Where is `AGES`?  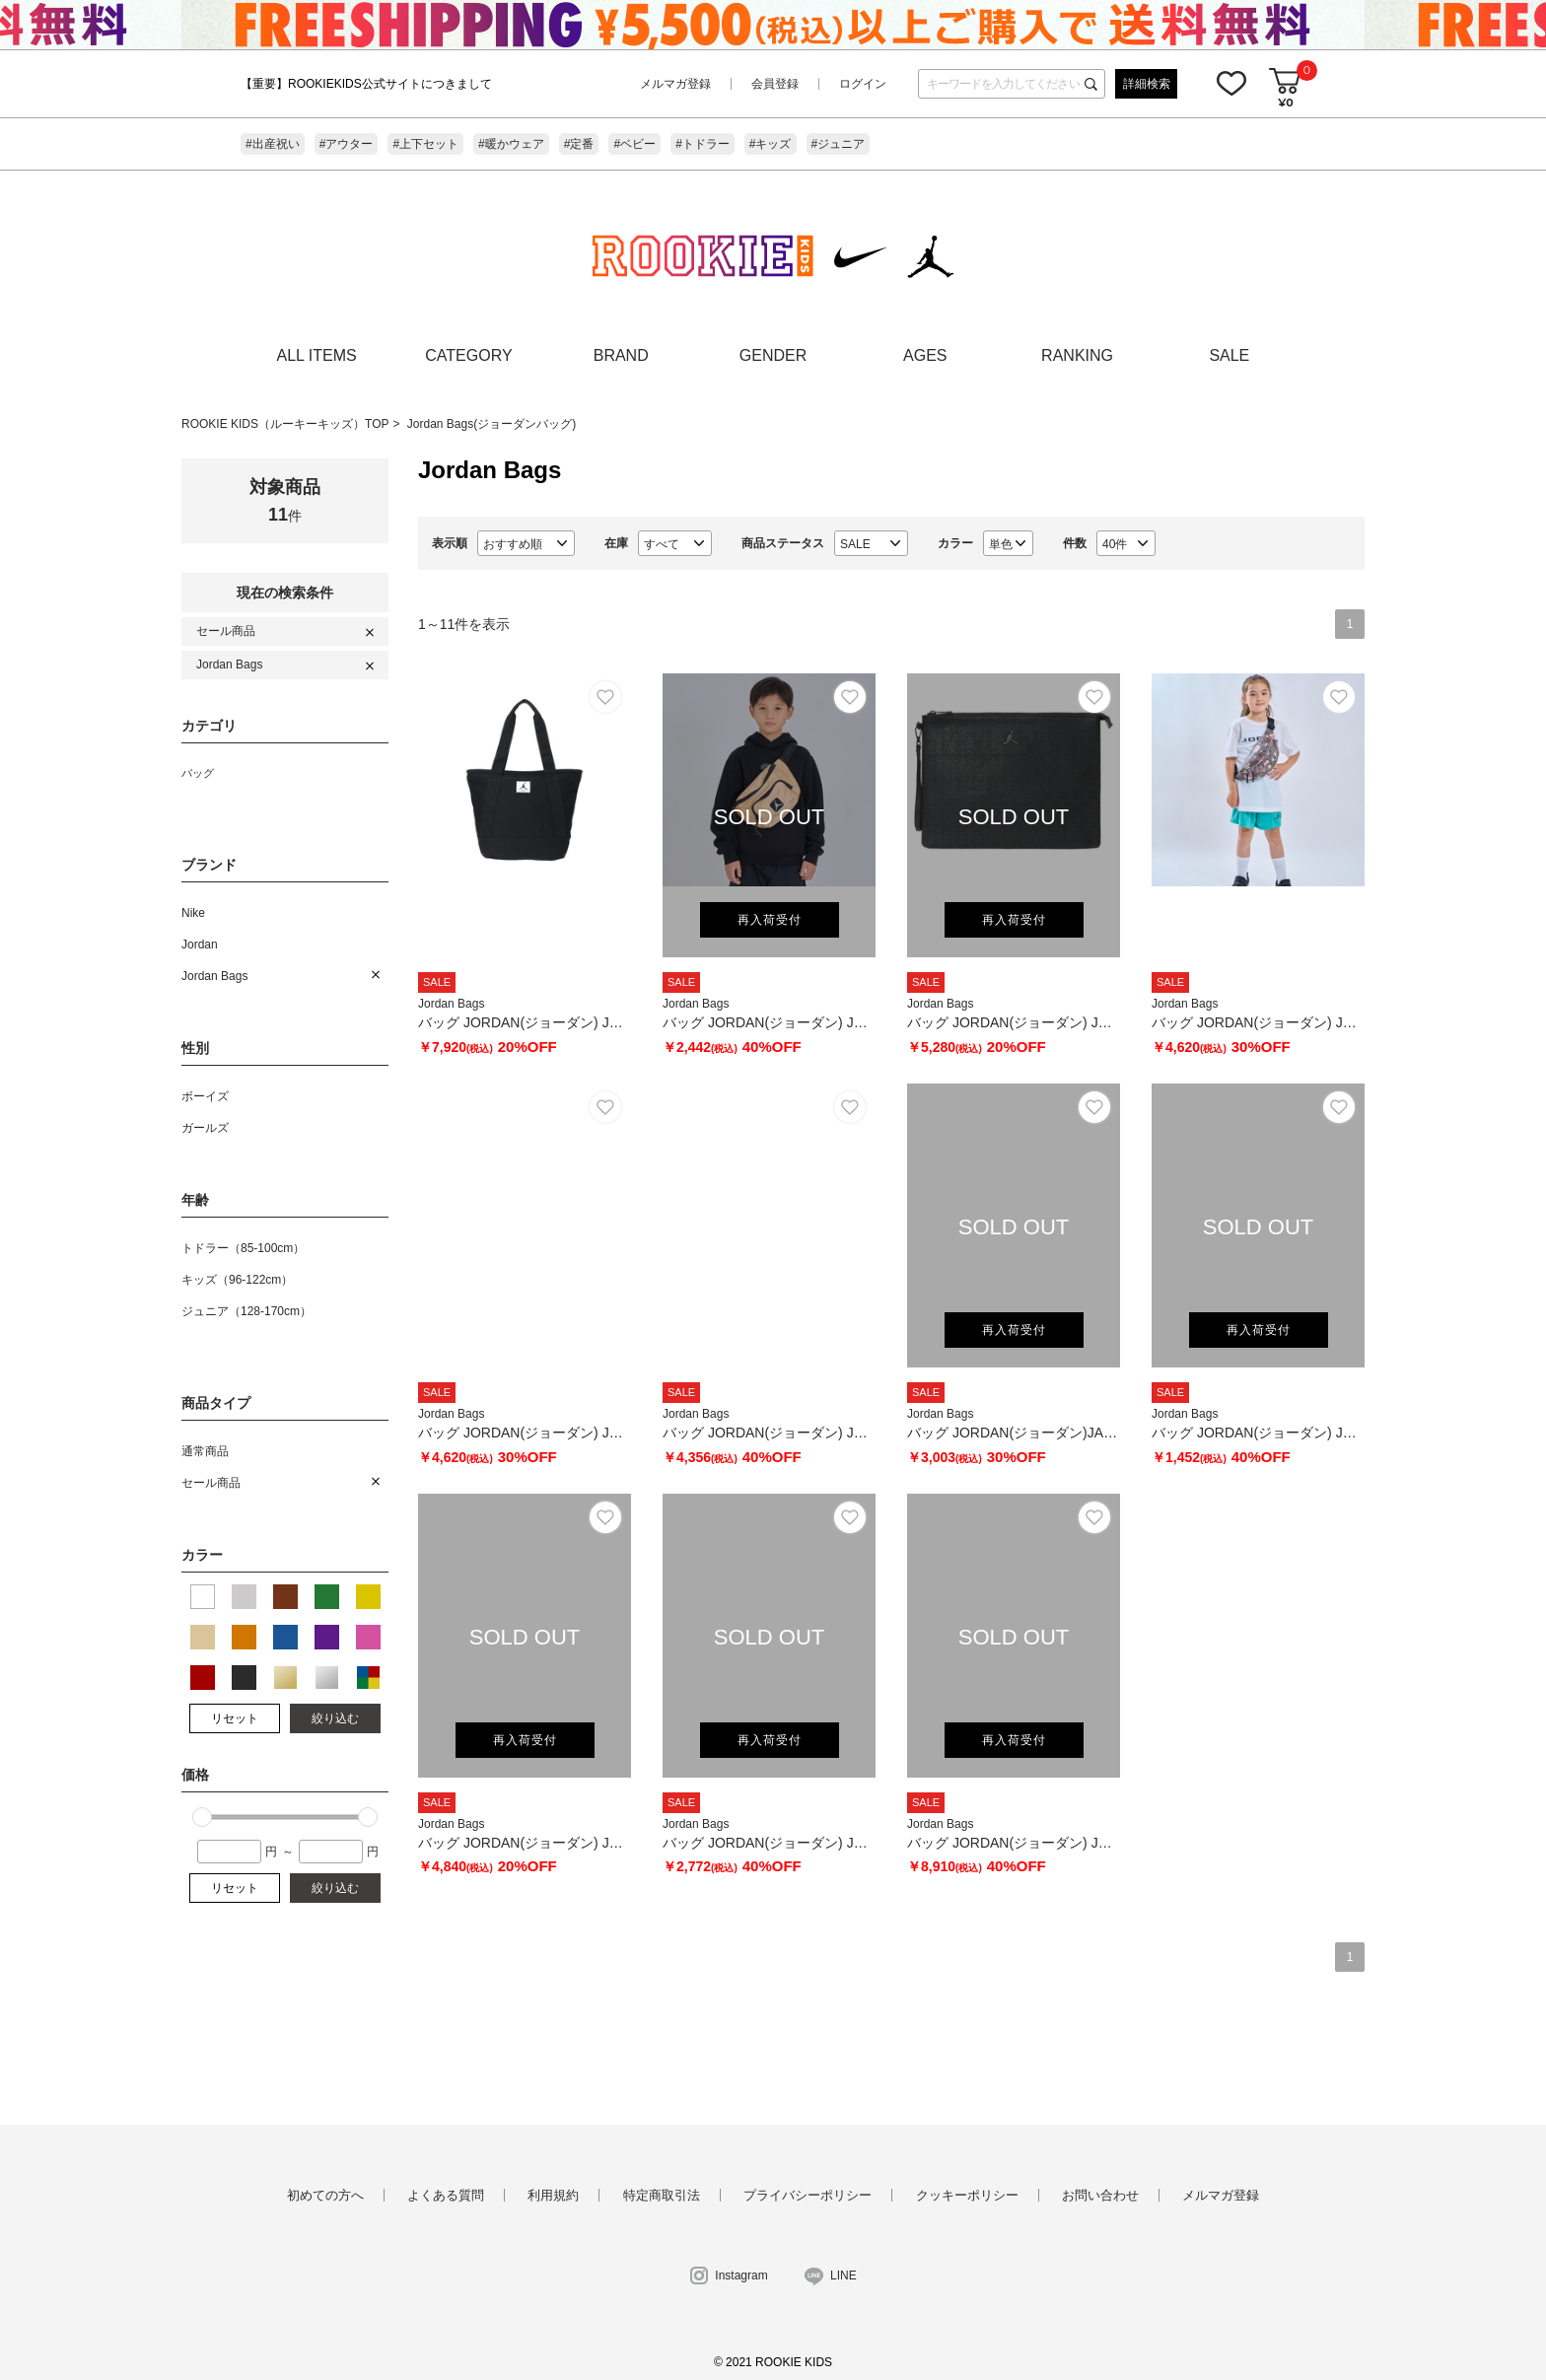 AGES is located at coordinates (925, 355).